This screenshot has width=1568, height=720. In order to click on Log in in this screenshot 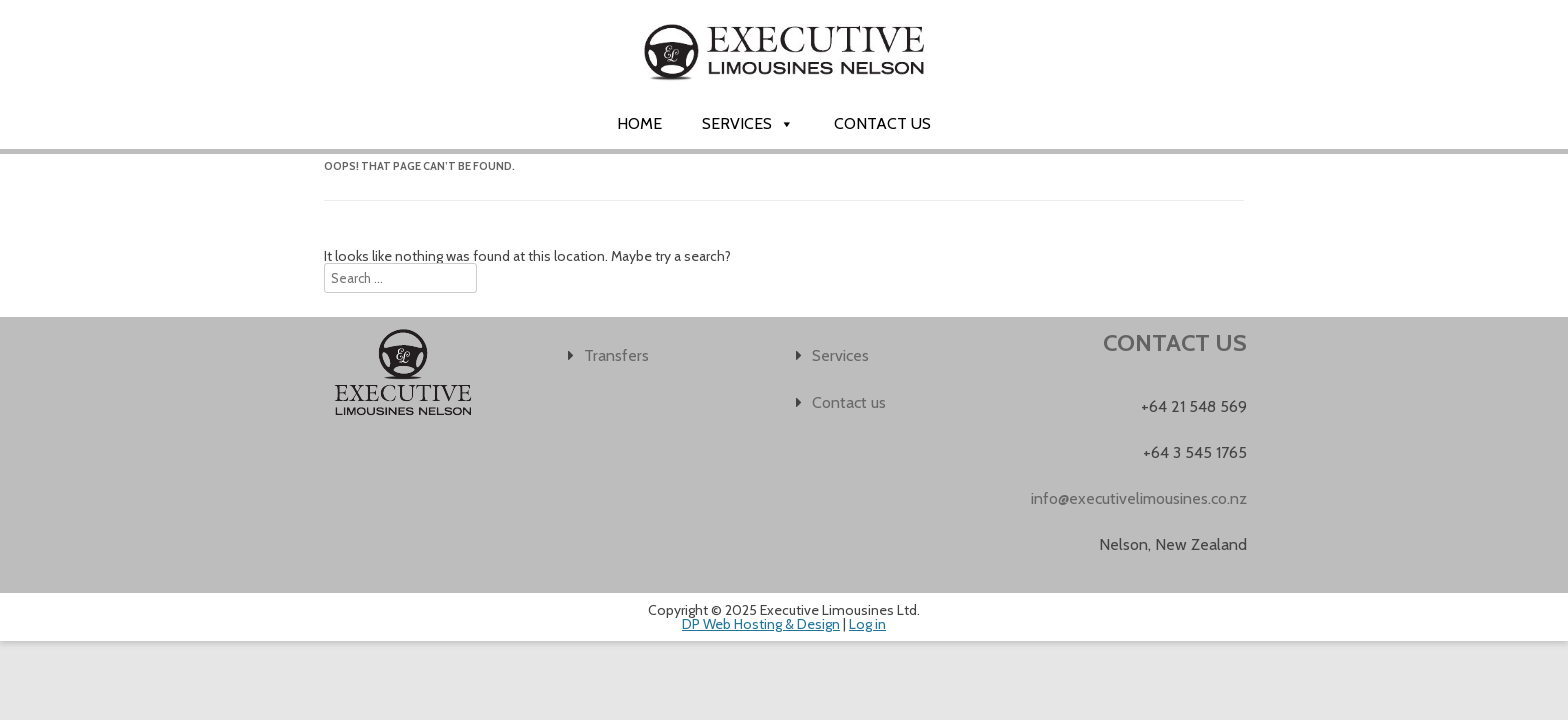, I will do `click(867, 624)`.